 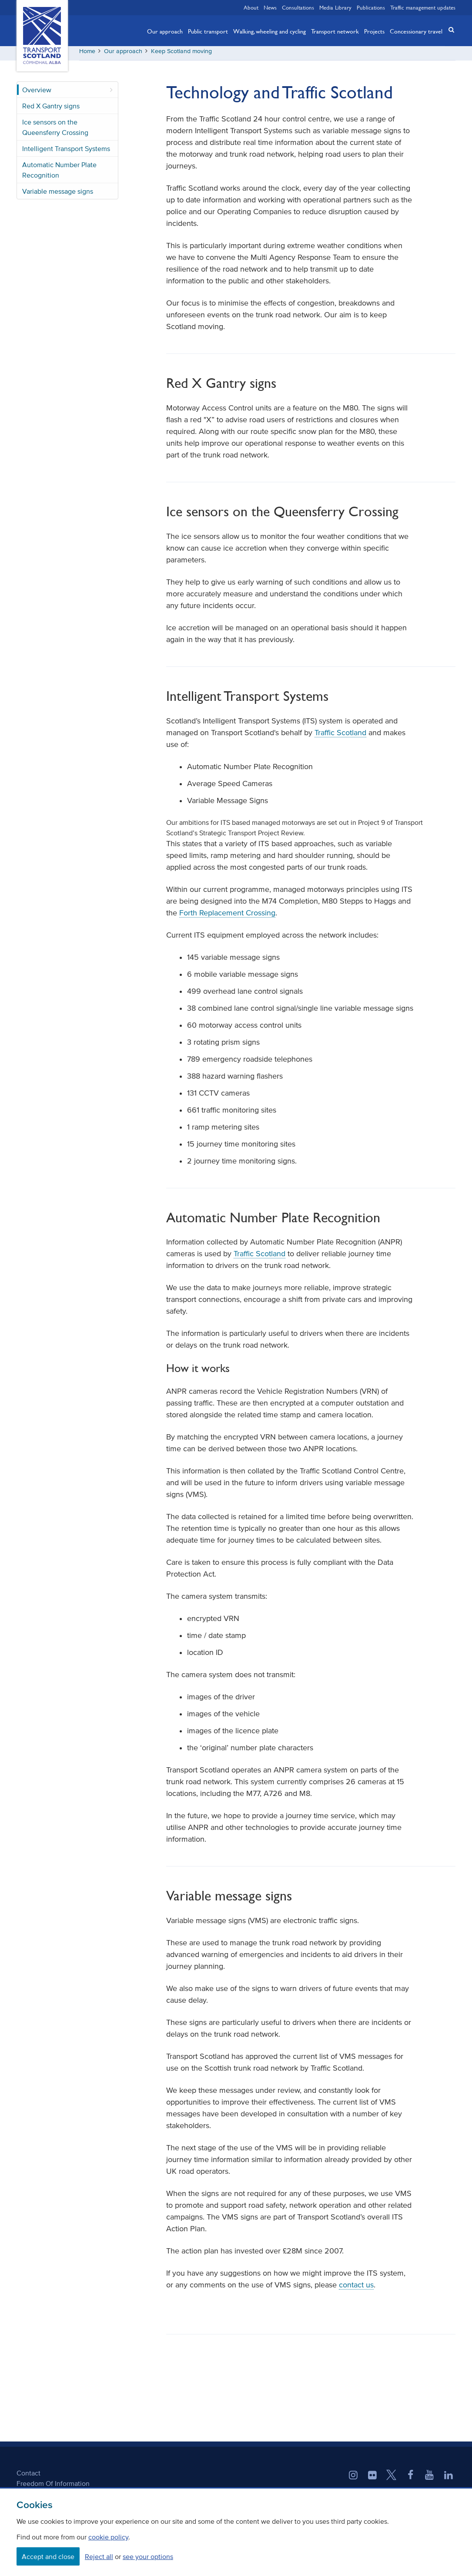 What do you see at coordinates (422, 7) in the screenshot?
I see `Traffic management updates` at bounding box center [422, 7].